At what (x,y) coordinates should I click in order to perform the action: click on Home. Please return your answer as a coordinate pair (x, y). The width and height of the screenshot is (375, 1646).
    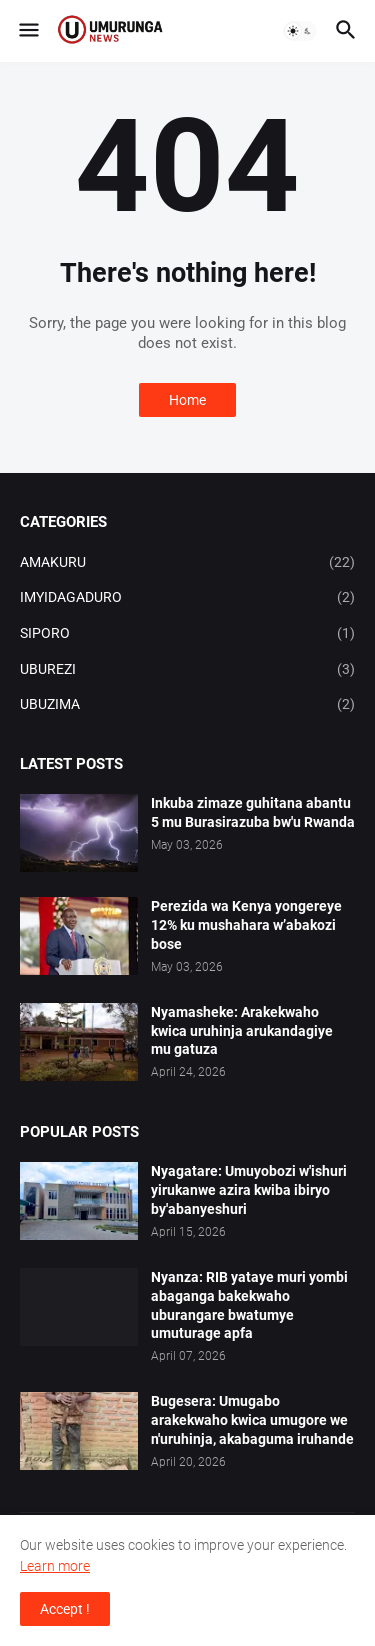
    Looking at the image, I should click on (187, 400).